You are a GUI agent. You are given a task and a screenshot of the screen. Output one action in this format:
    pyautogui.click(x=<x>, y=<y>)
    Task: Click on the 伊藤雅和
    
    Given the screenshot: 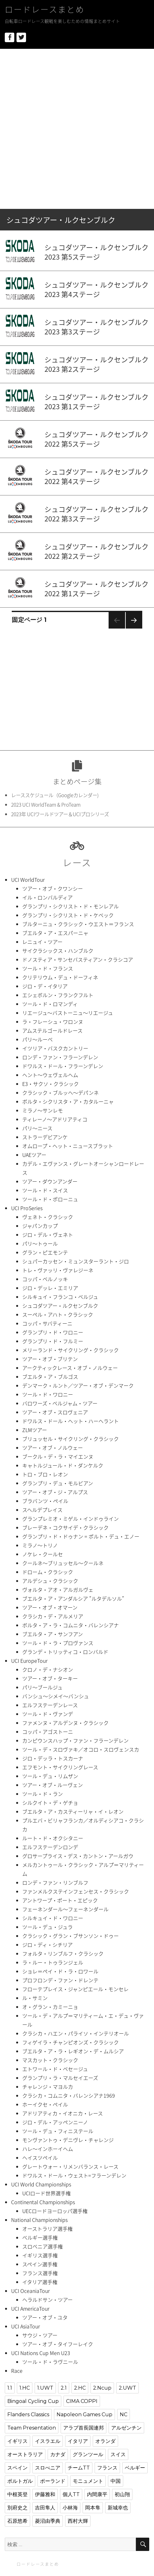 What is the action you would take?
    pyautogui.click(x=45, y=2494)
    